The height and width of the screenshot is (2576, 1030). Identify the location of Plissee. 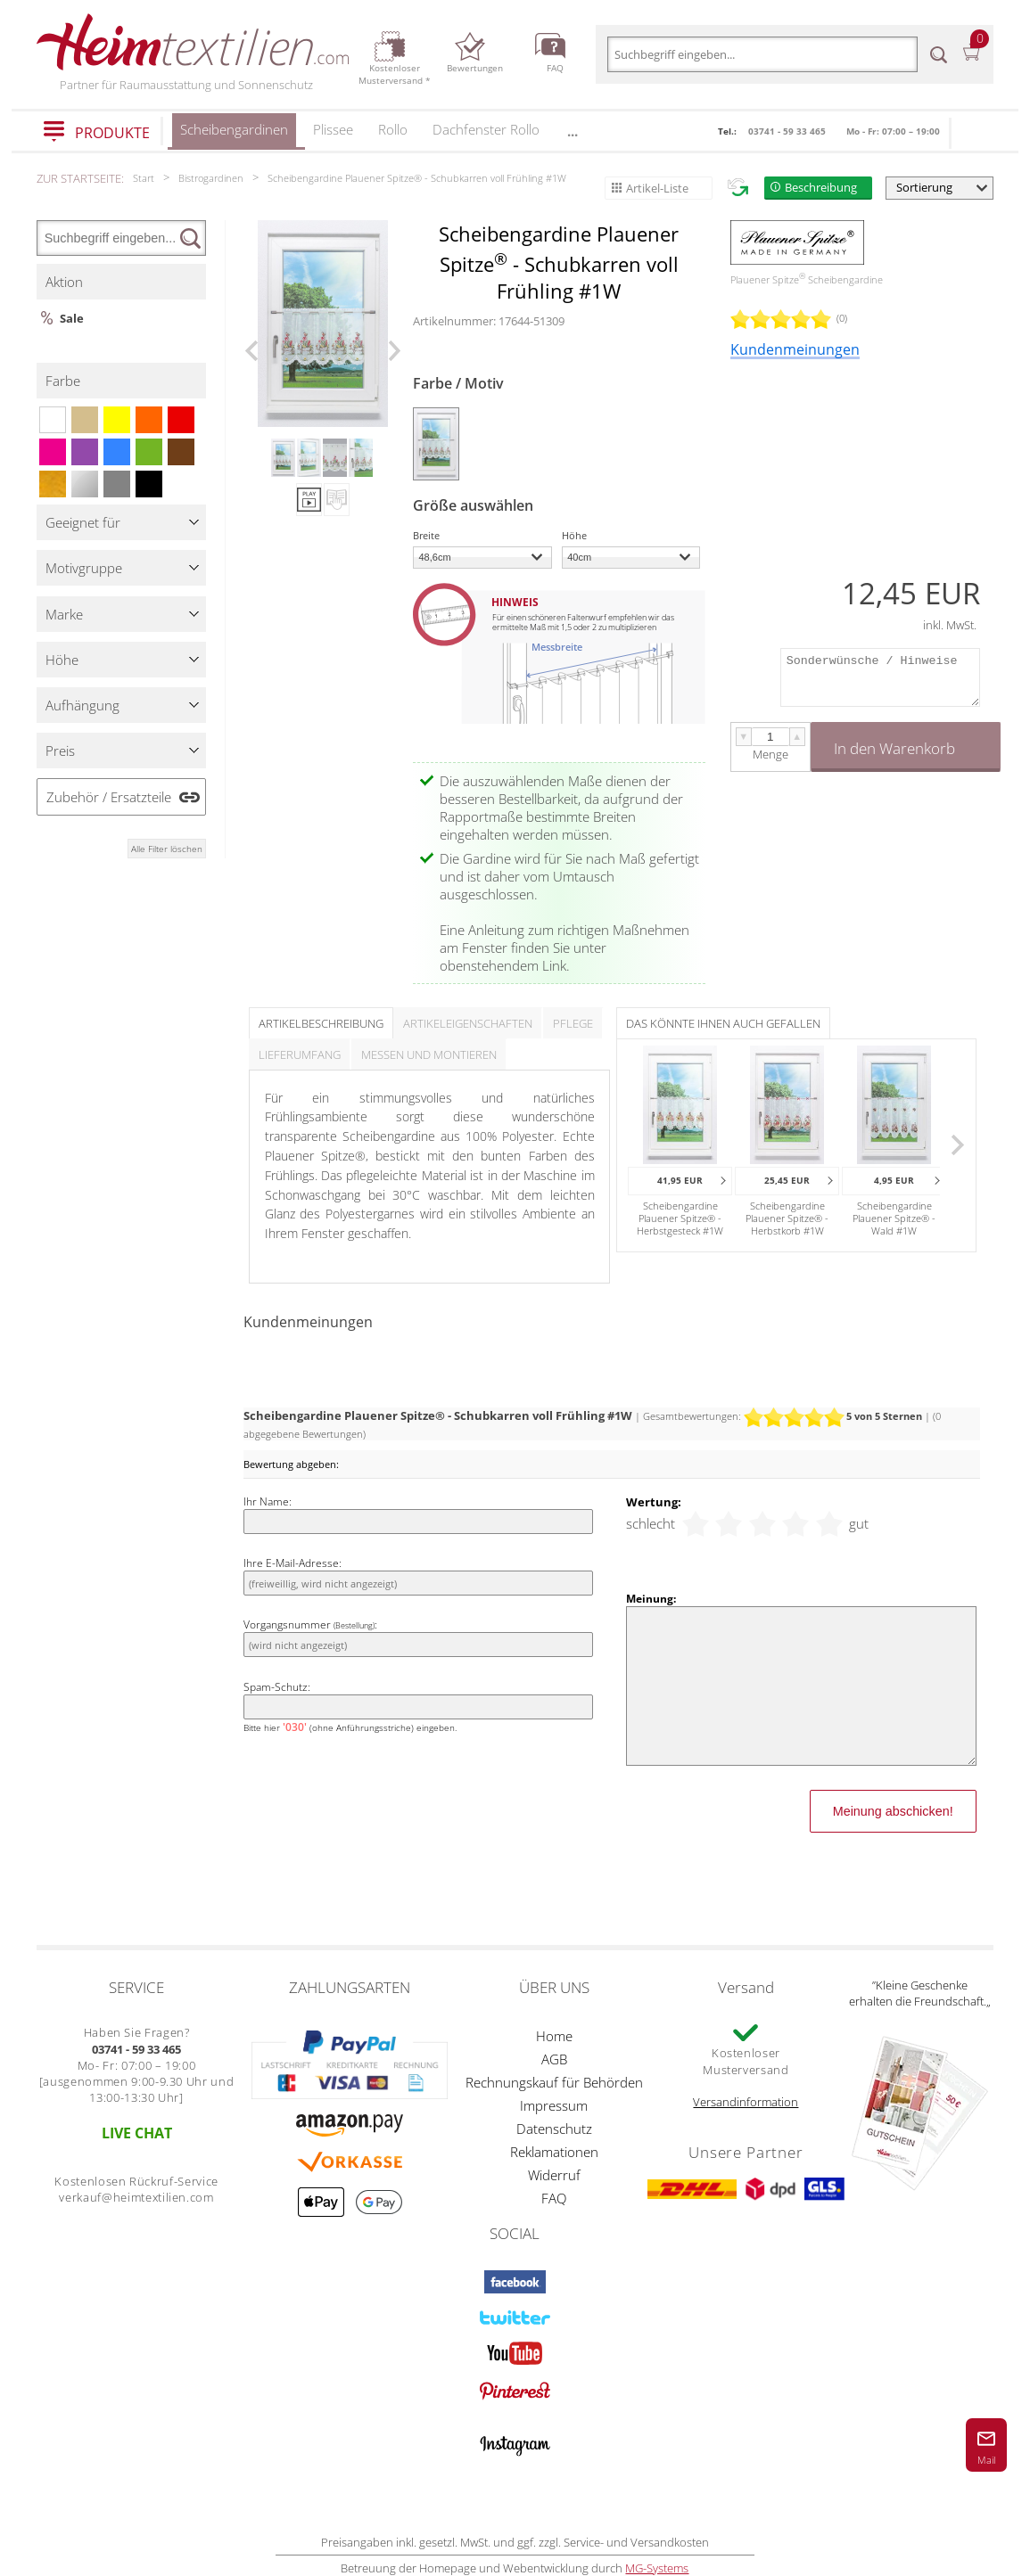
(333, 129).